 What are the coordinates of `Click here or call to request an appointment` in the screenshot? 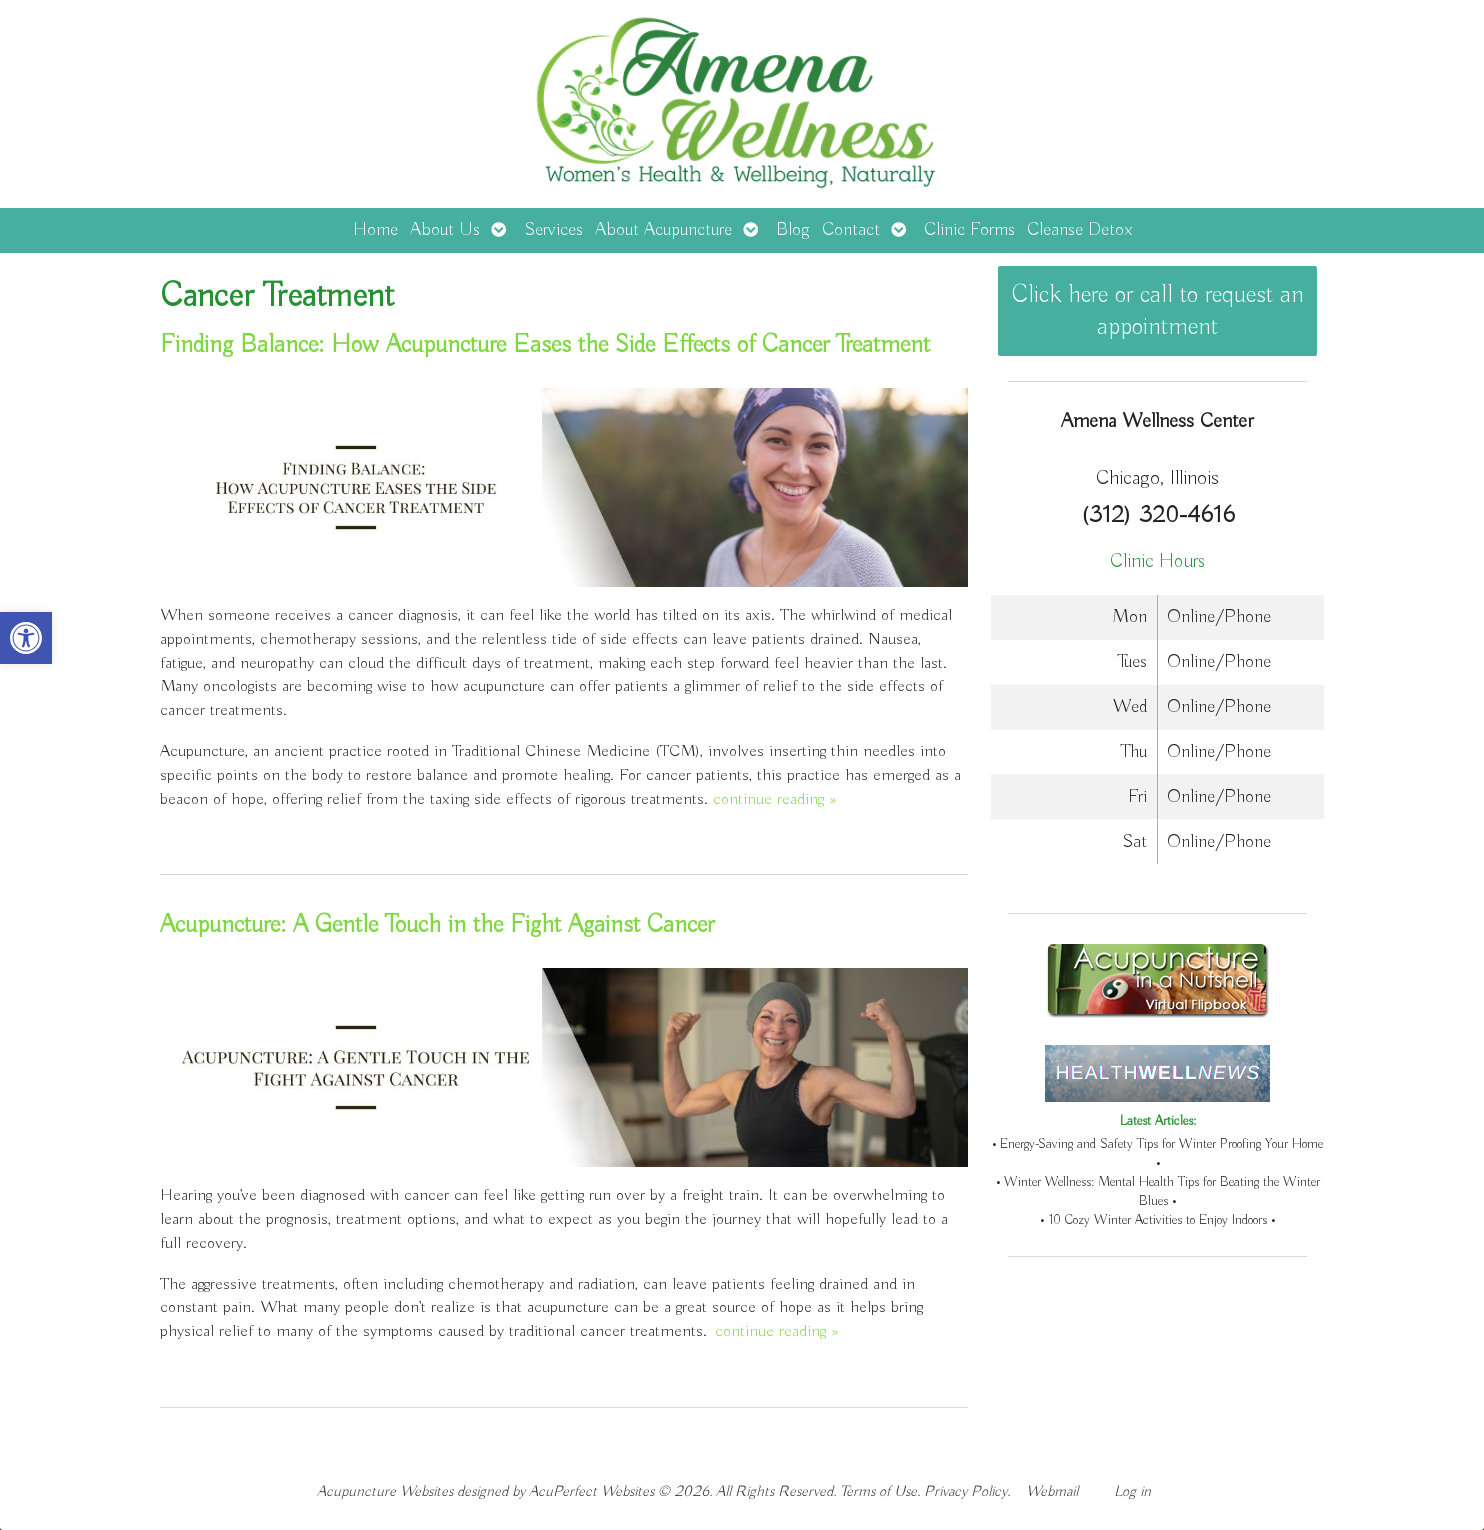 It's located at (1158, 311).